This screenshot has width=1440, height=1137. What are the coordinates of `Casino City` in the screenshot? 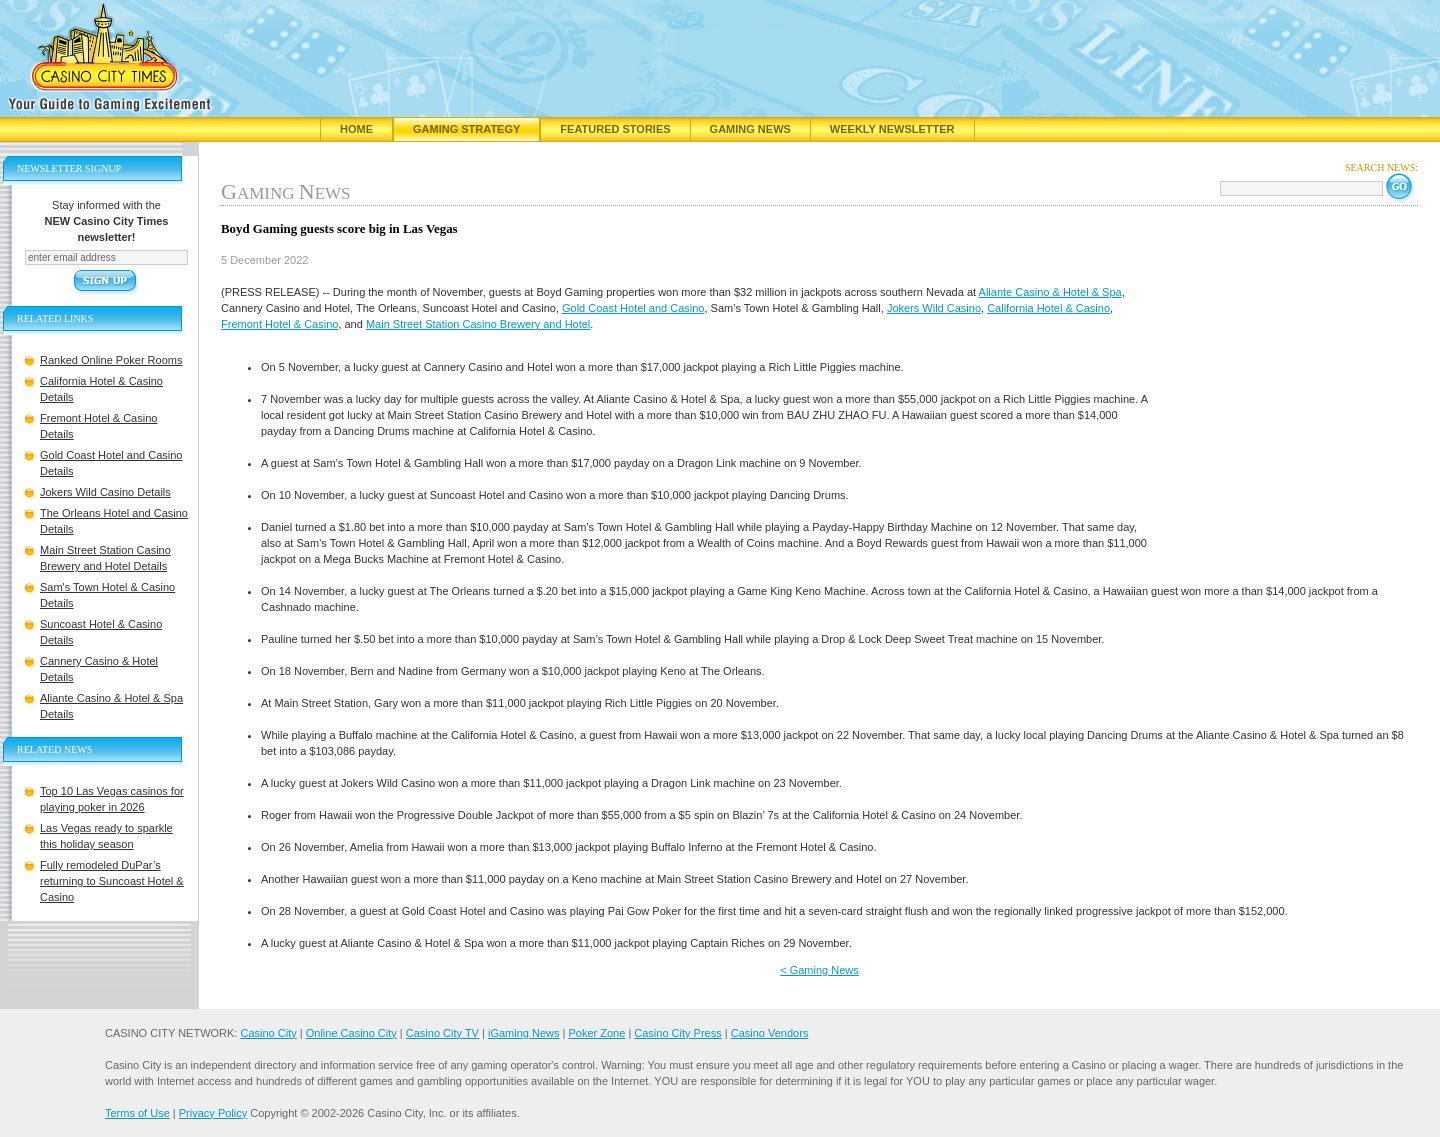 It's located at (268, 1033).